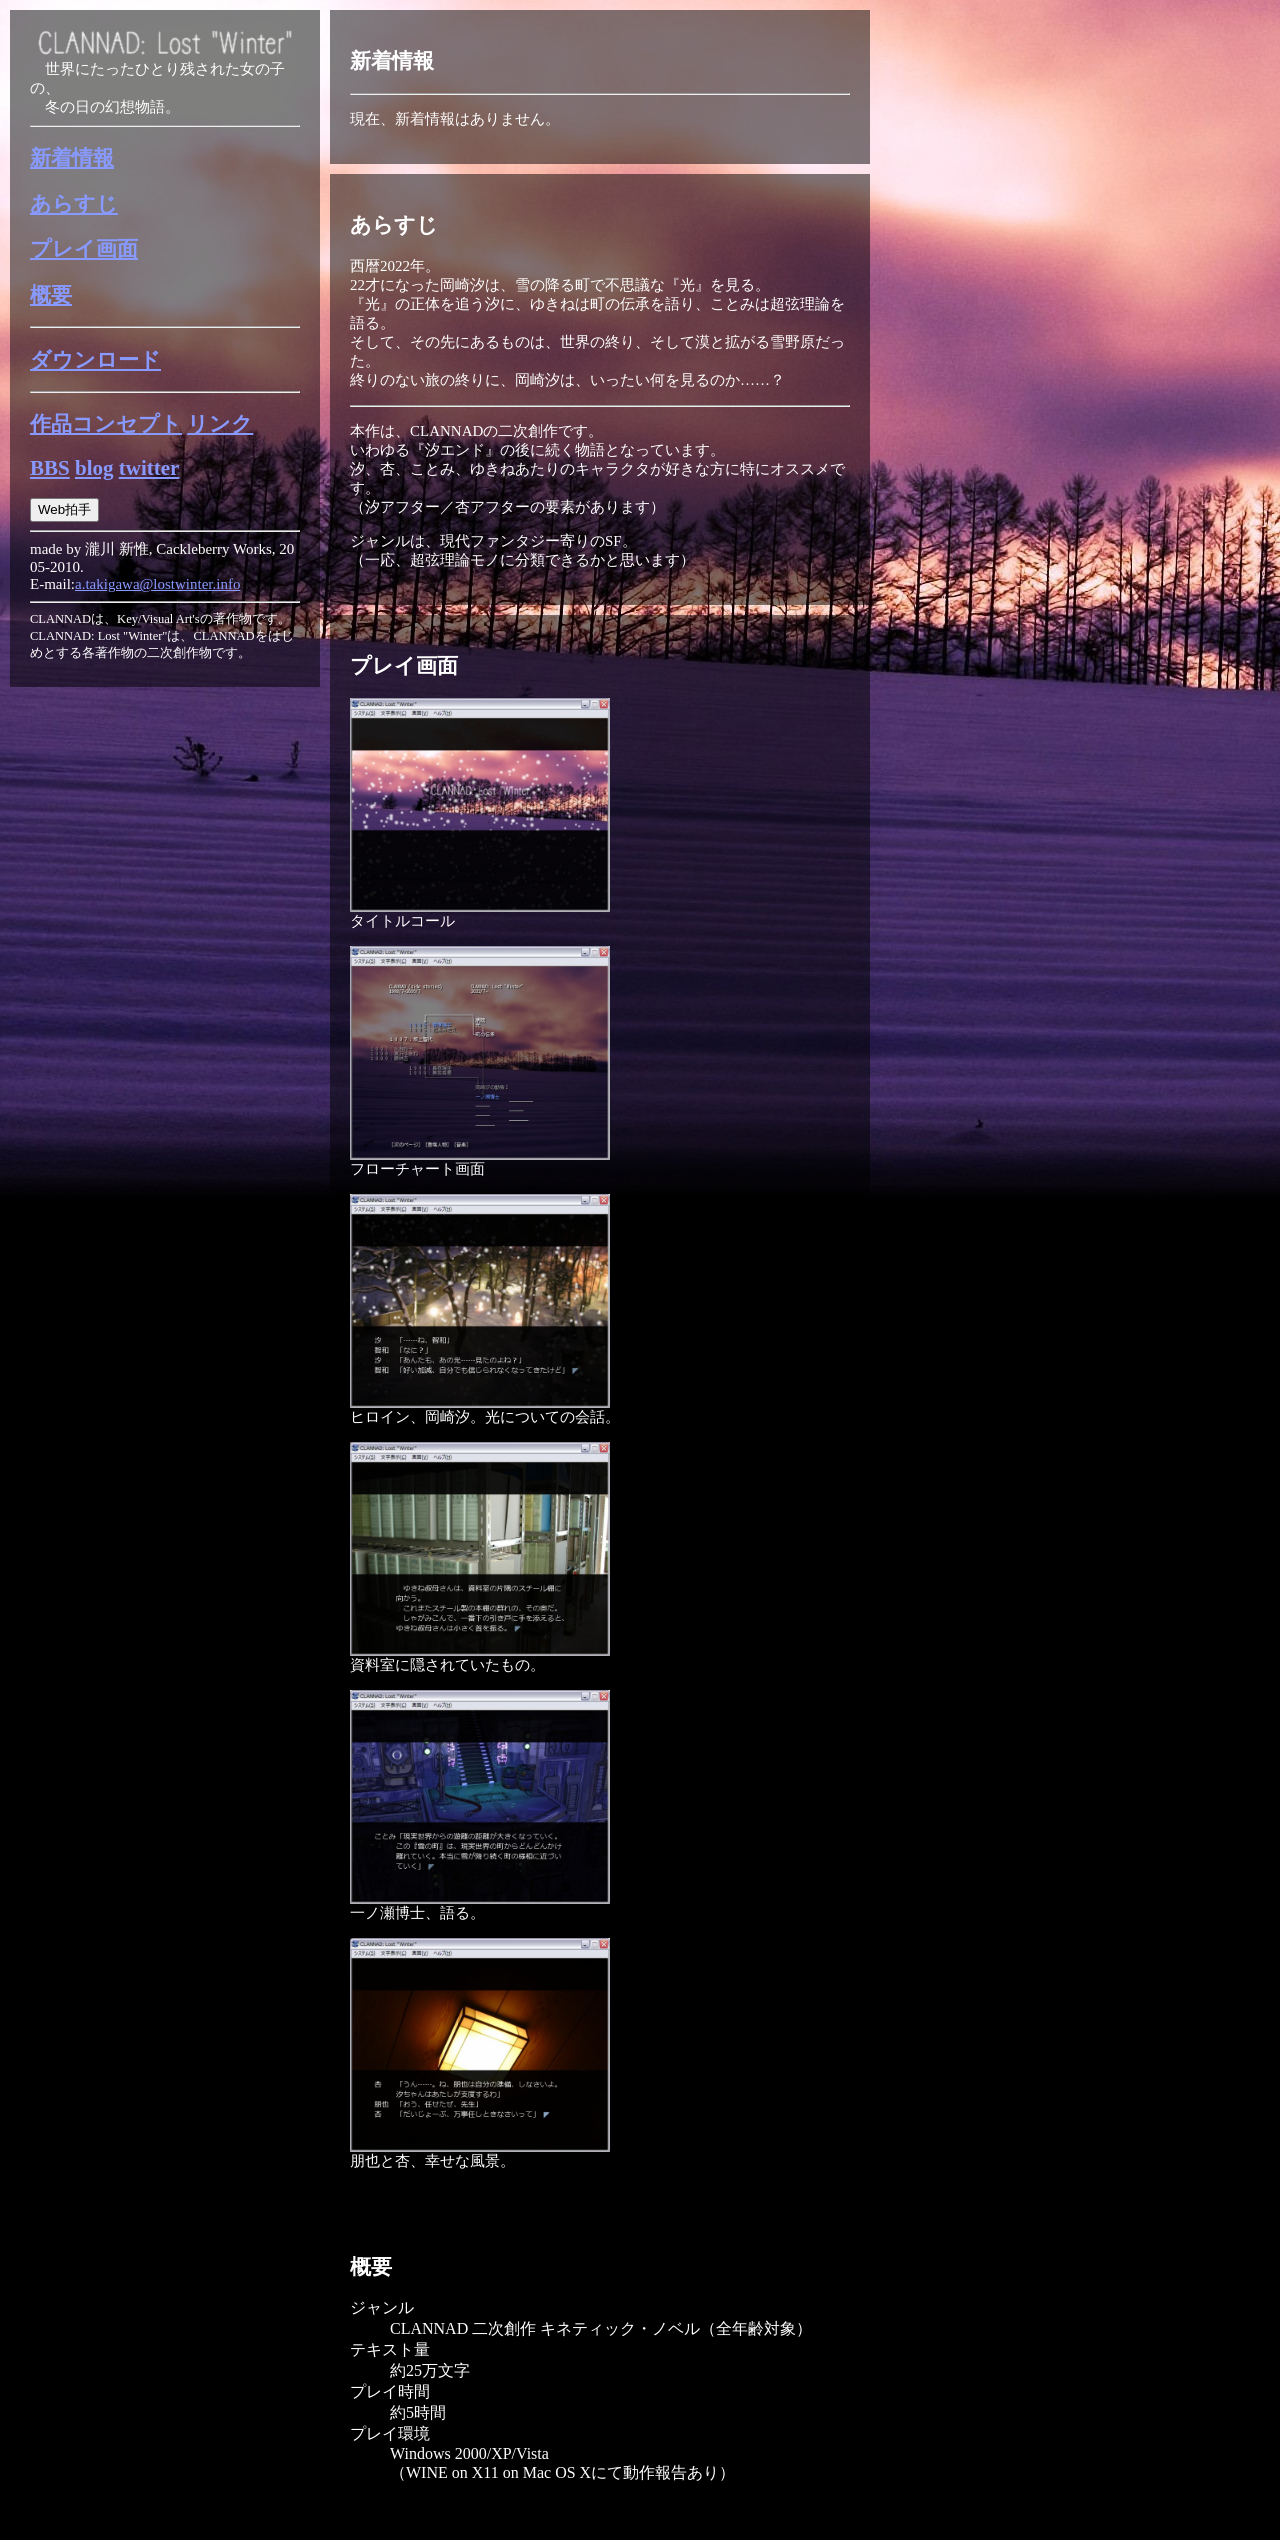 The width and height of the screenshot is (1280, 2540). Describe the element at coordinates (220, 424) in the screenshot. I see `リンク` at that location.